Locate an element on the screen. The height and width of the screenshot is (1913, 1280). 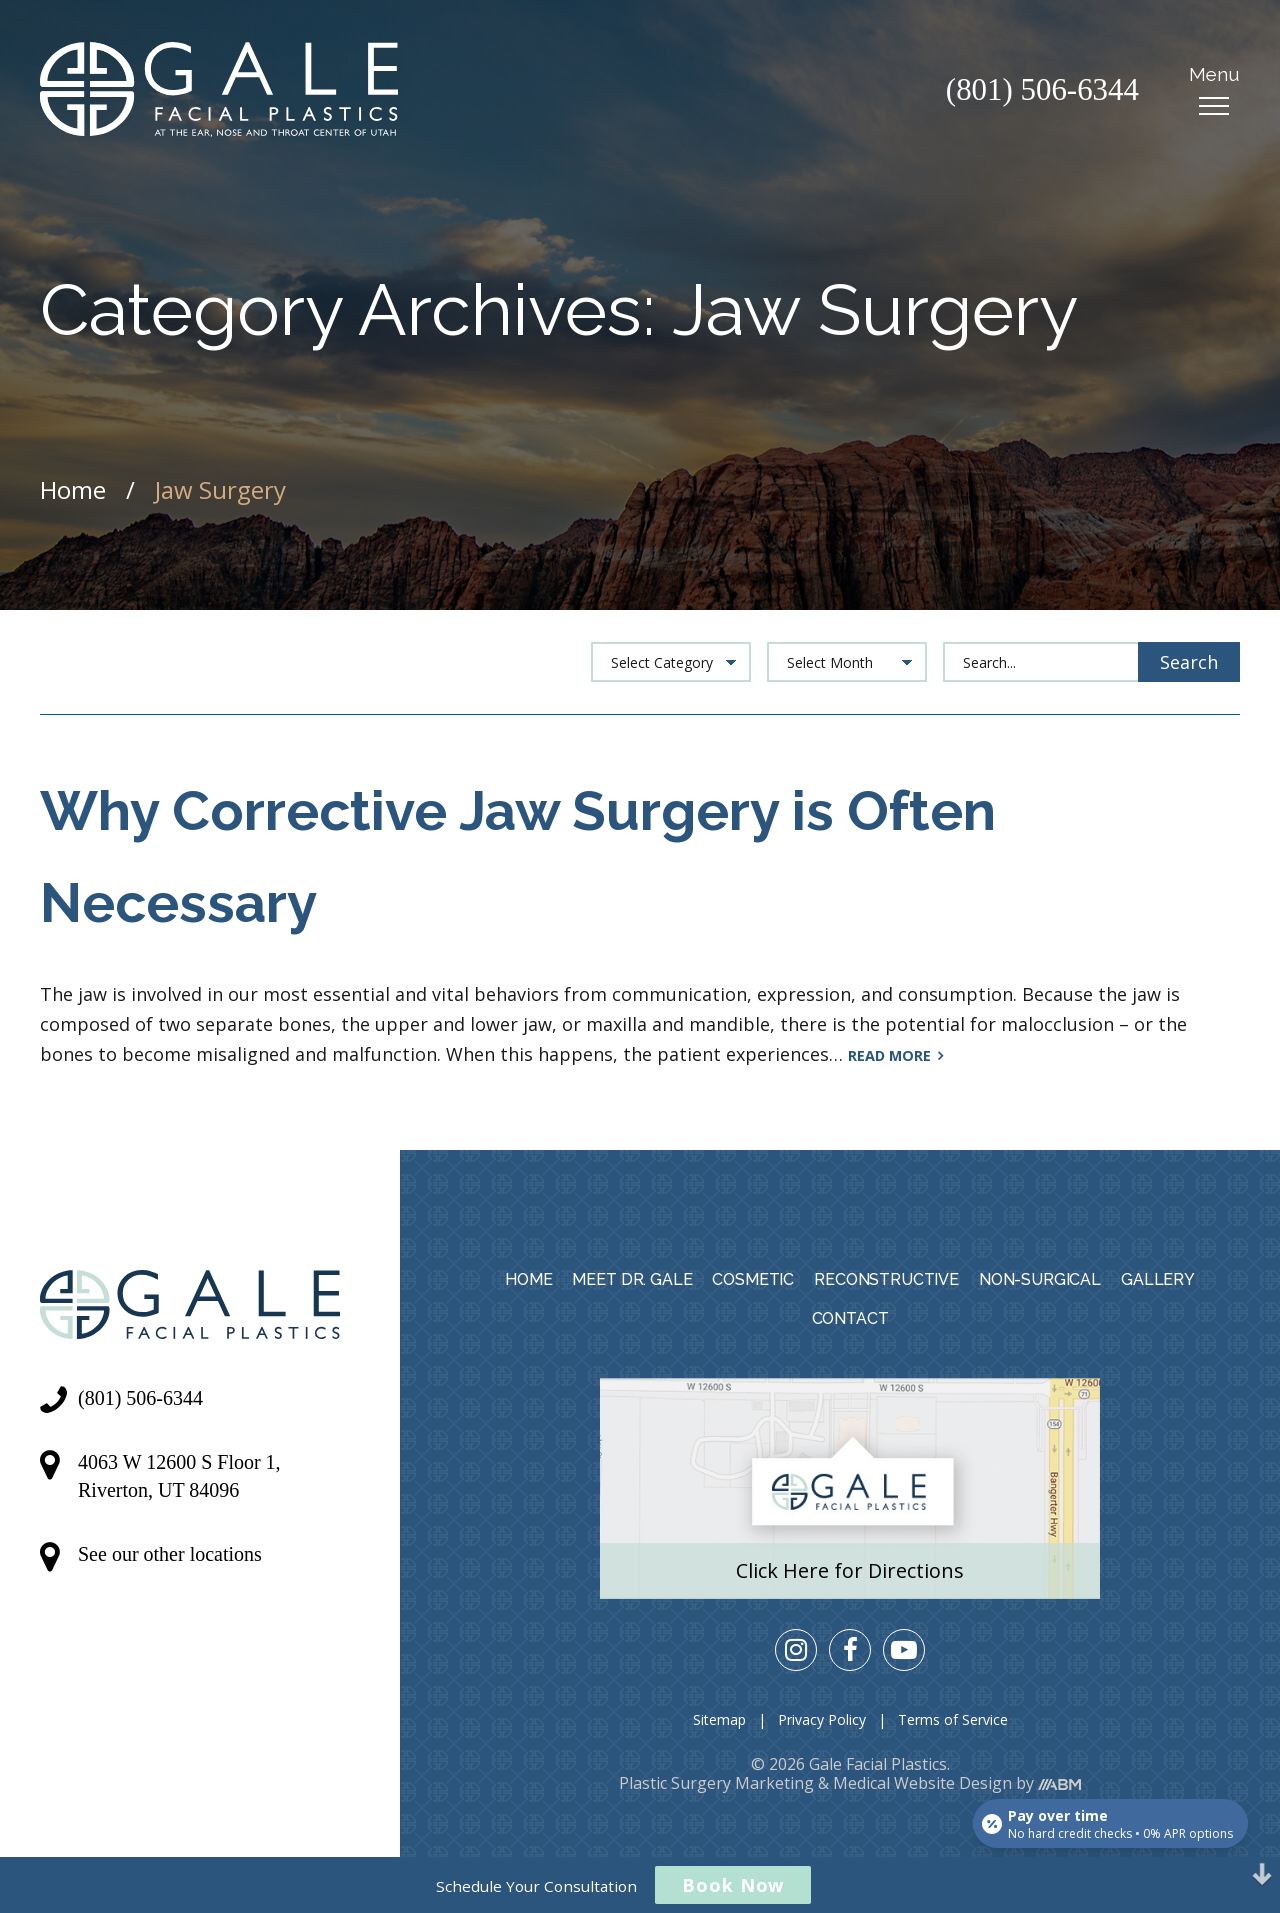
Meet Dr. Gale is located at coordinates (632, 1279).